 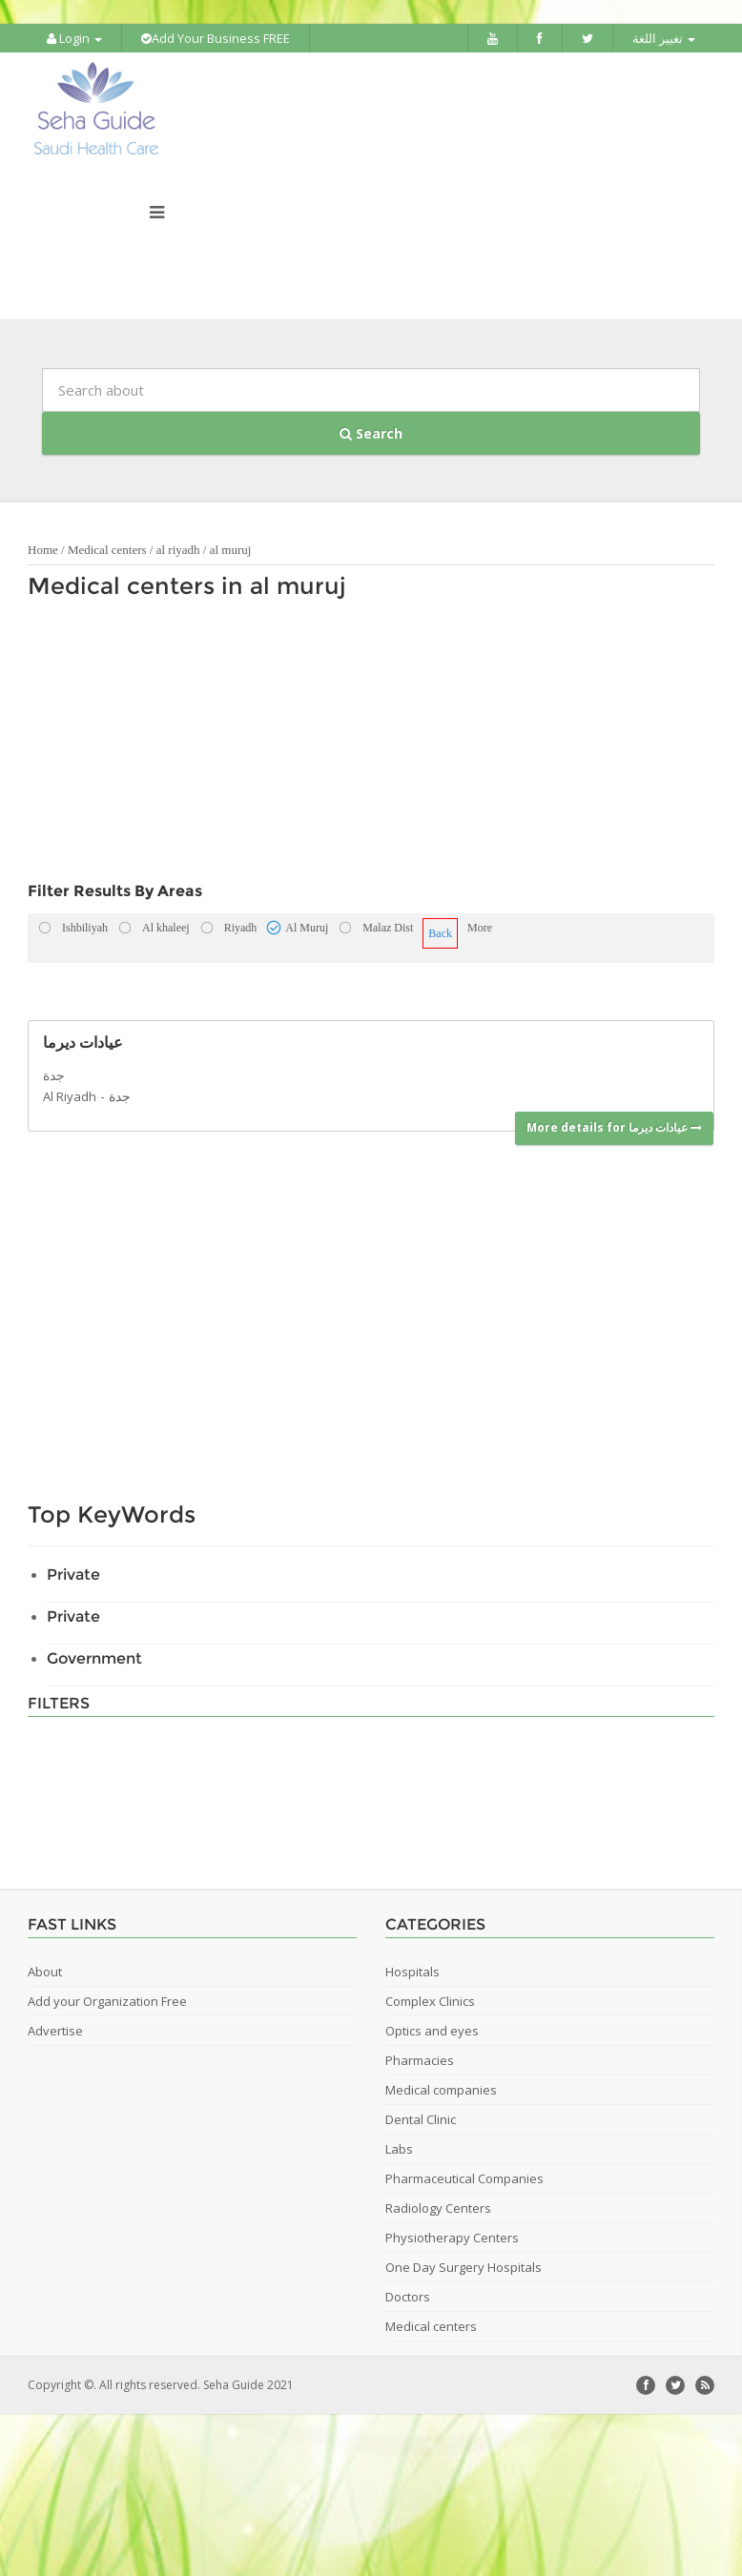 I want to click on Login, so click(x=74, y=38).